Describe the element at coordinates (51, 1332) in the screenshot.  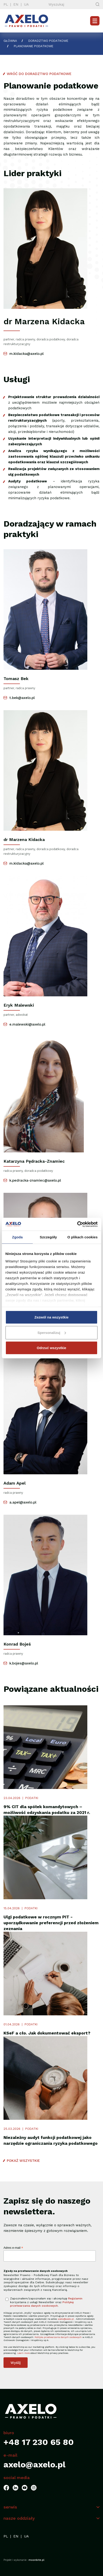
I see `Spersonalizuj` at that location.